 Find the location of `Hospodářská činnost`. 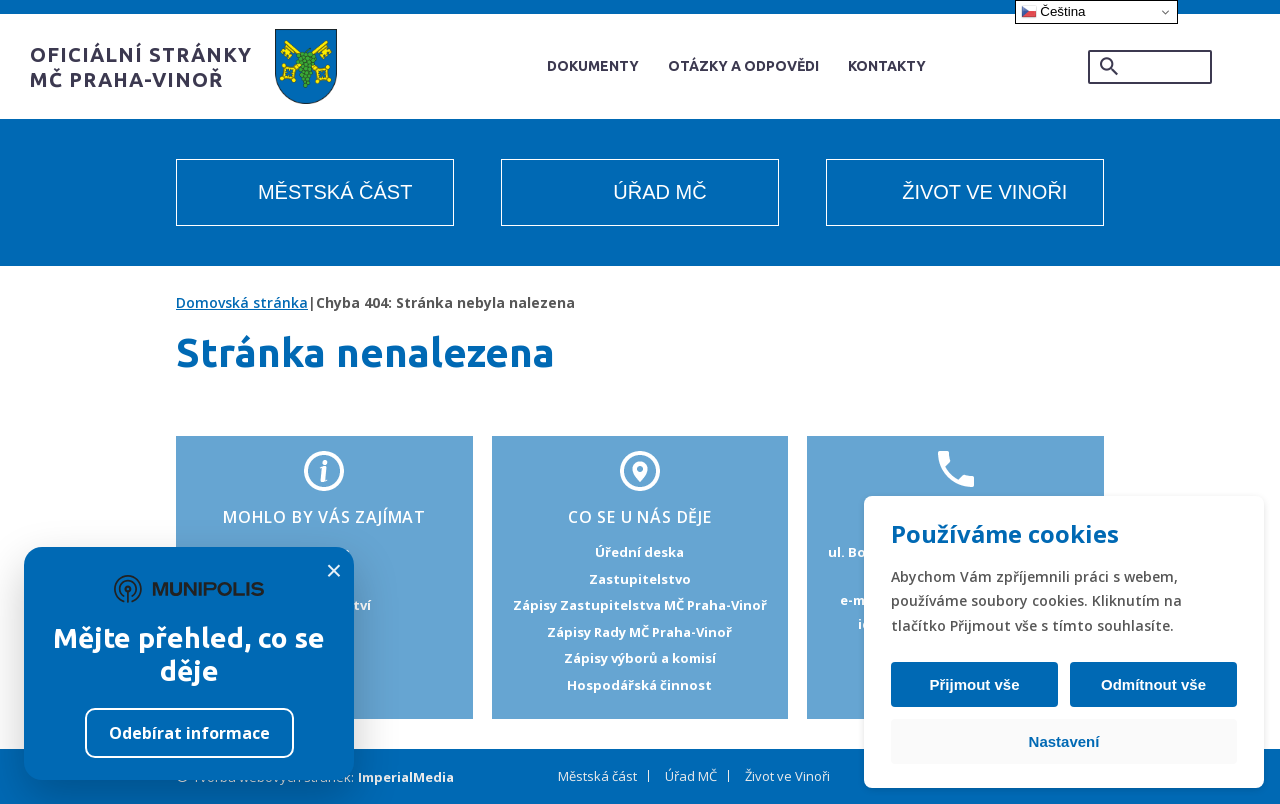

Hospodářská činnost is located at coordinates (639, 685).